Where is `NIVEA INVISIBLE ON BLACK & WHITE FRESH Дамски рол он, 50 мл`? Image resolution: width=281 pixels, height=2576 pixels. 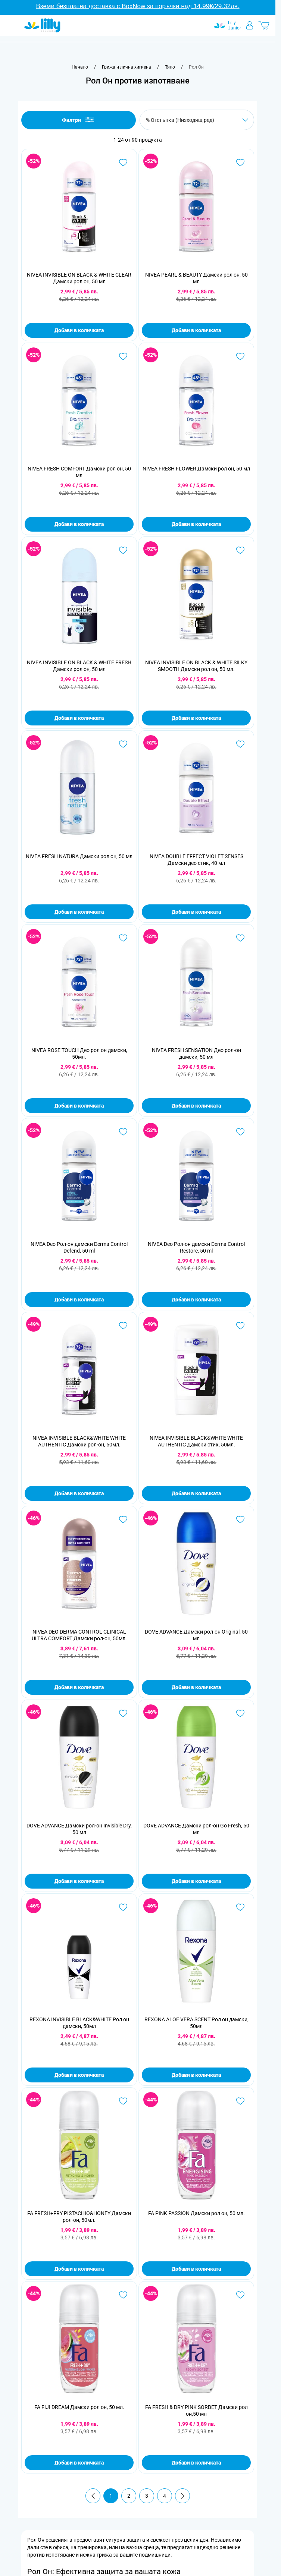
NIVEA INVISIBLE ON BLACK & WHITE FRESH Дамски рол он, 50 мл is located at coordinates (79, 665).